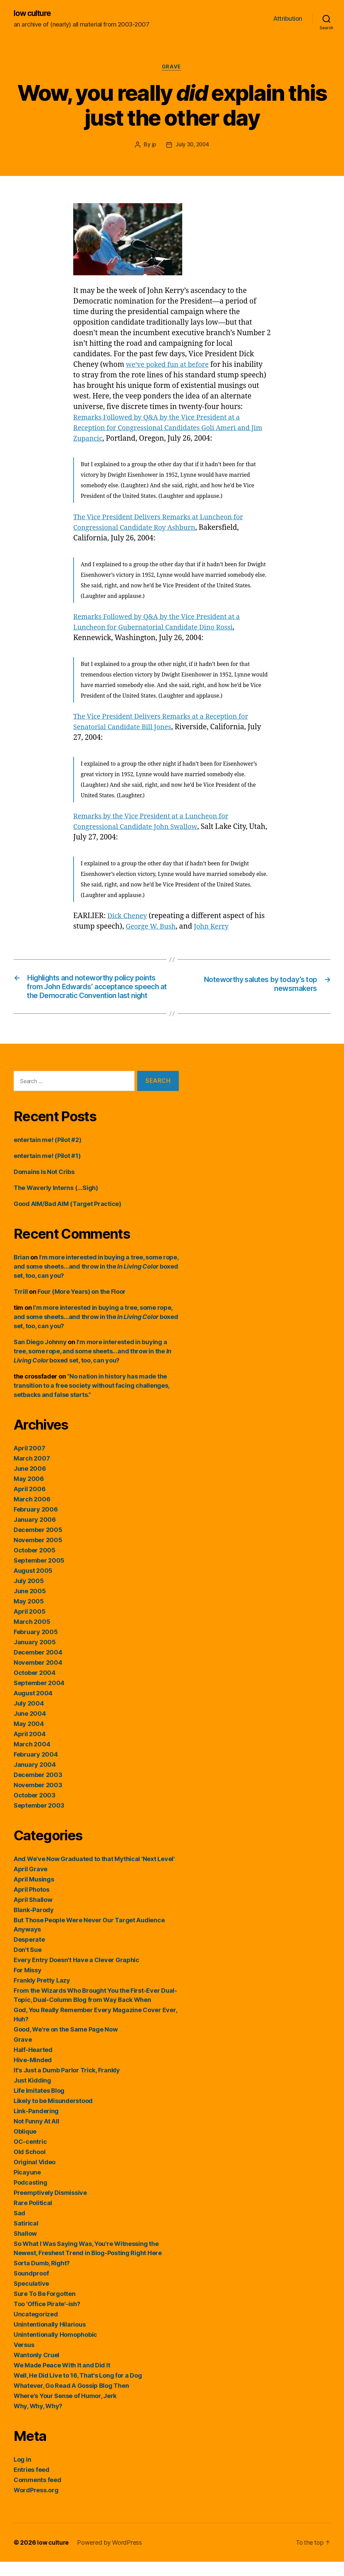 The width and height of the screenshot is (344, 2576). I want to click on Four (More Years) on the Floor, so click(81, 1305).